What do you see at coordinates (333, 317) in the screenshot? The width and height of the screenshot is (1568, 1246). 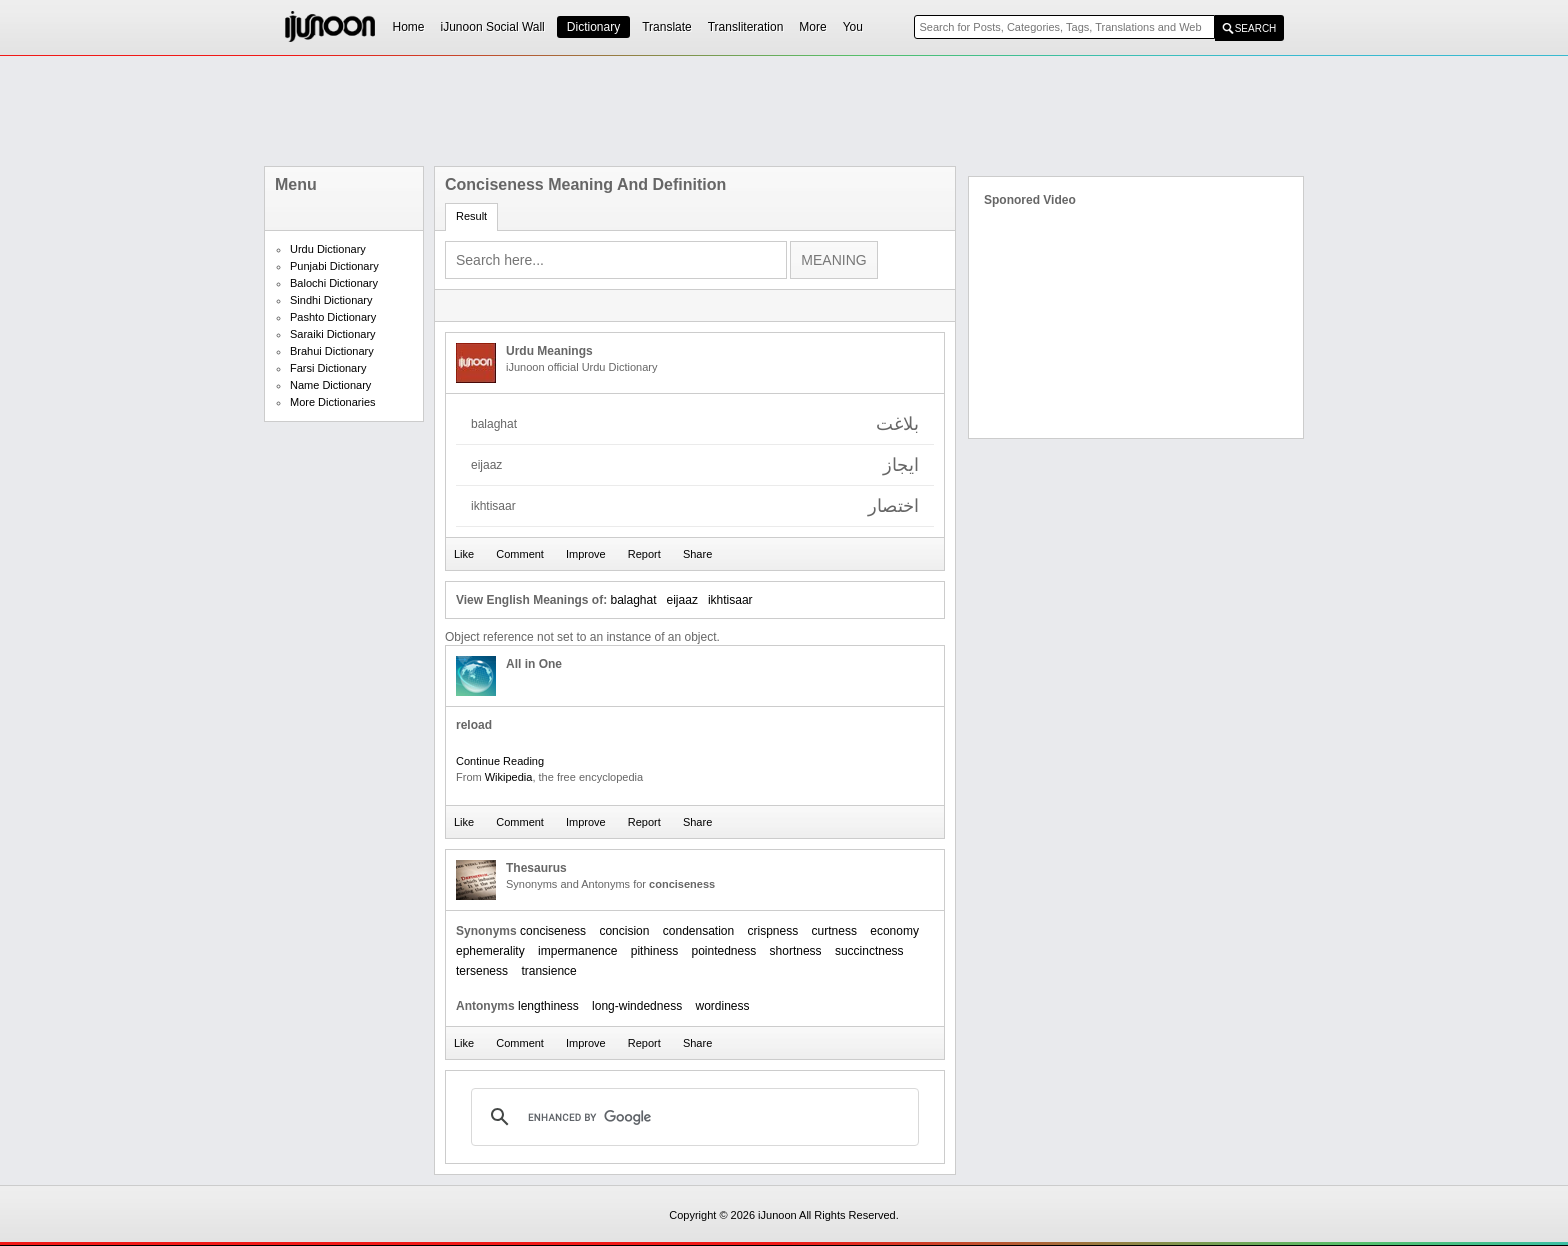 I see `Pashto Dictionary` at bounding box center [333, 317].